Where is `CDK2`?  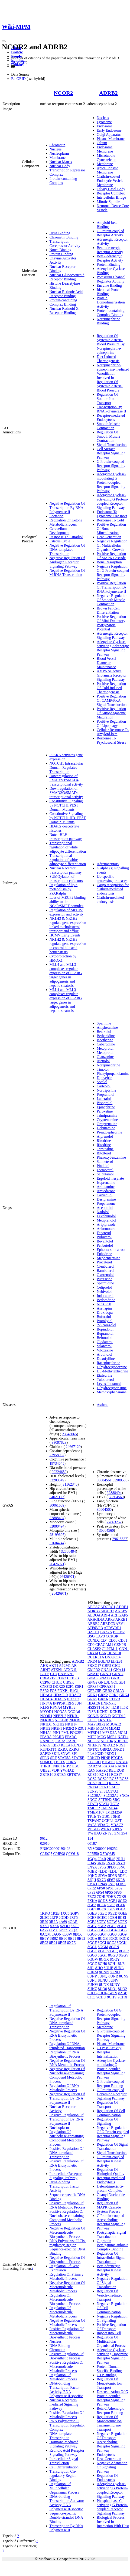 CDK2 is located at coordinates (61, 1678).